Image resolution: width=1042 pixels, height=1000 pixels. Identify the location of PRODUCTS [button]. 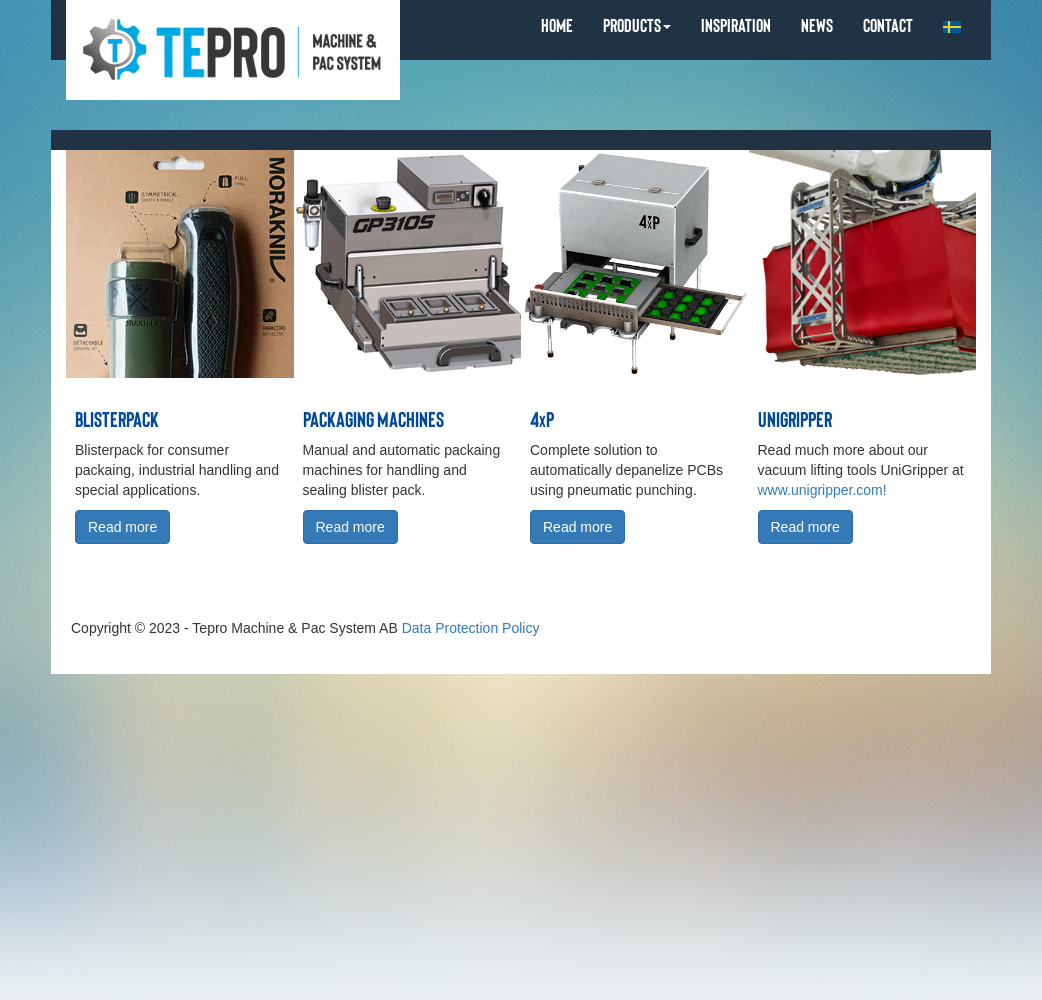
(637, 24).